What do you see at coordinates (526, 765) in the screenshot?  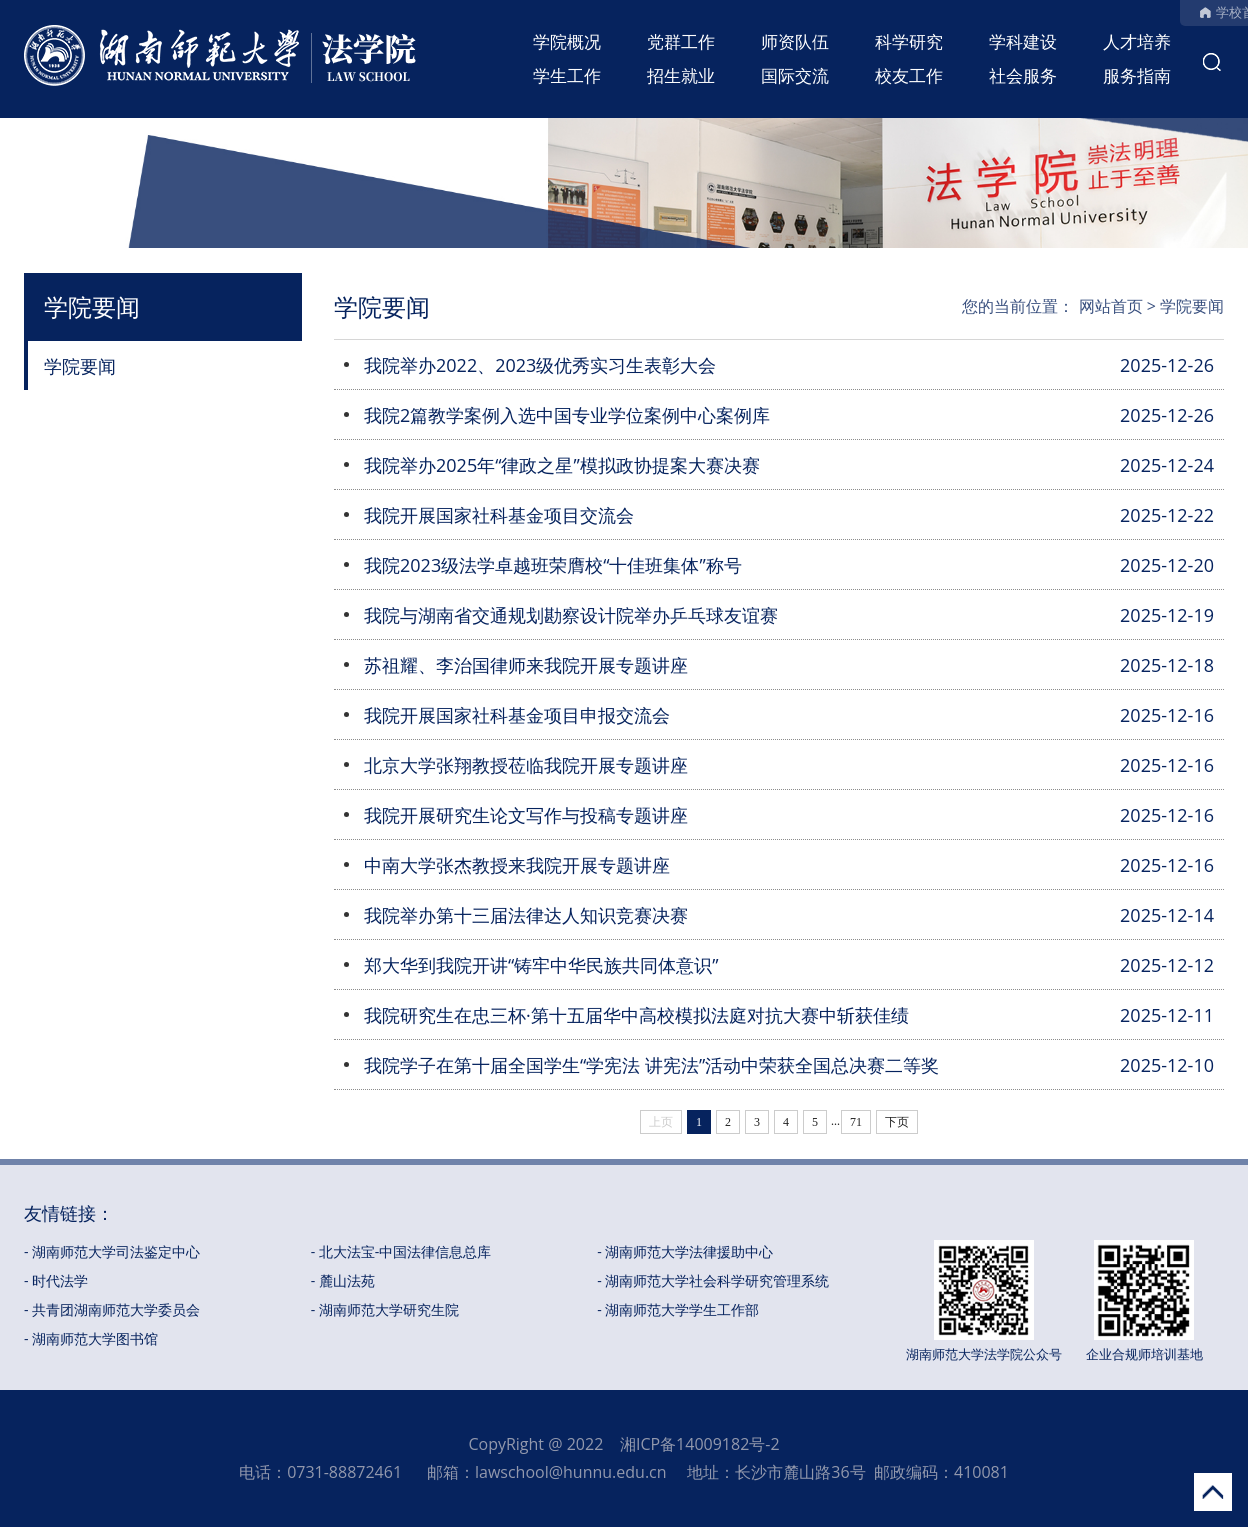 I see `北京大学张翔教授莅临我院开展专题讲座` at bounding box center [526, 765].